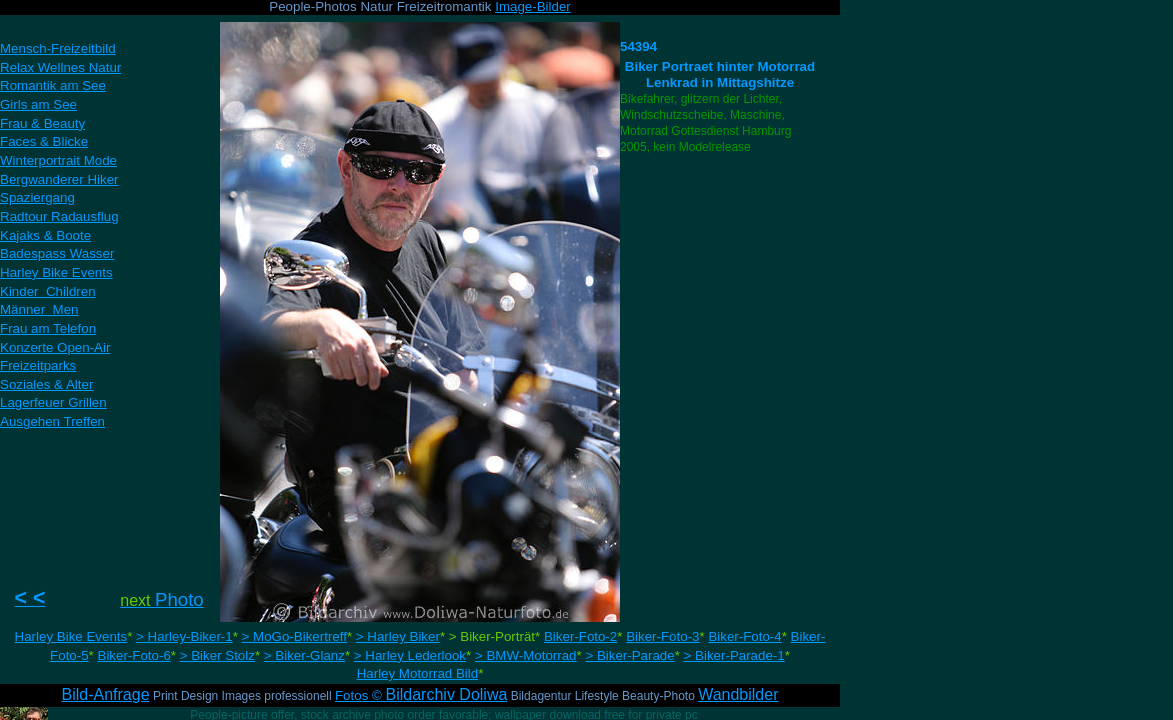 Image resolution: width=1173 pixels, height=720 pixels. Describe the element at coordinates (410, 655) in the screenshot. I see `> Harley Lederlook` at that location.